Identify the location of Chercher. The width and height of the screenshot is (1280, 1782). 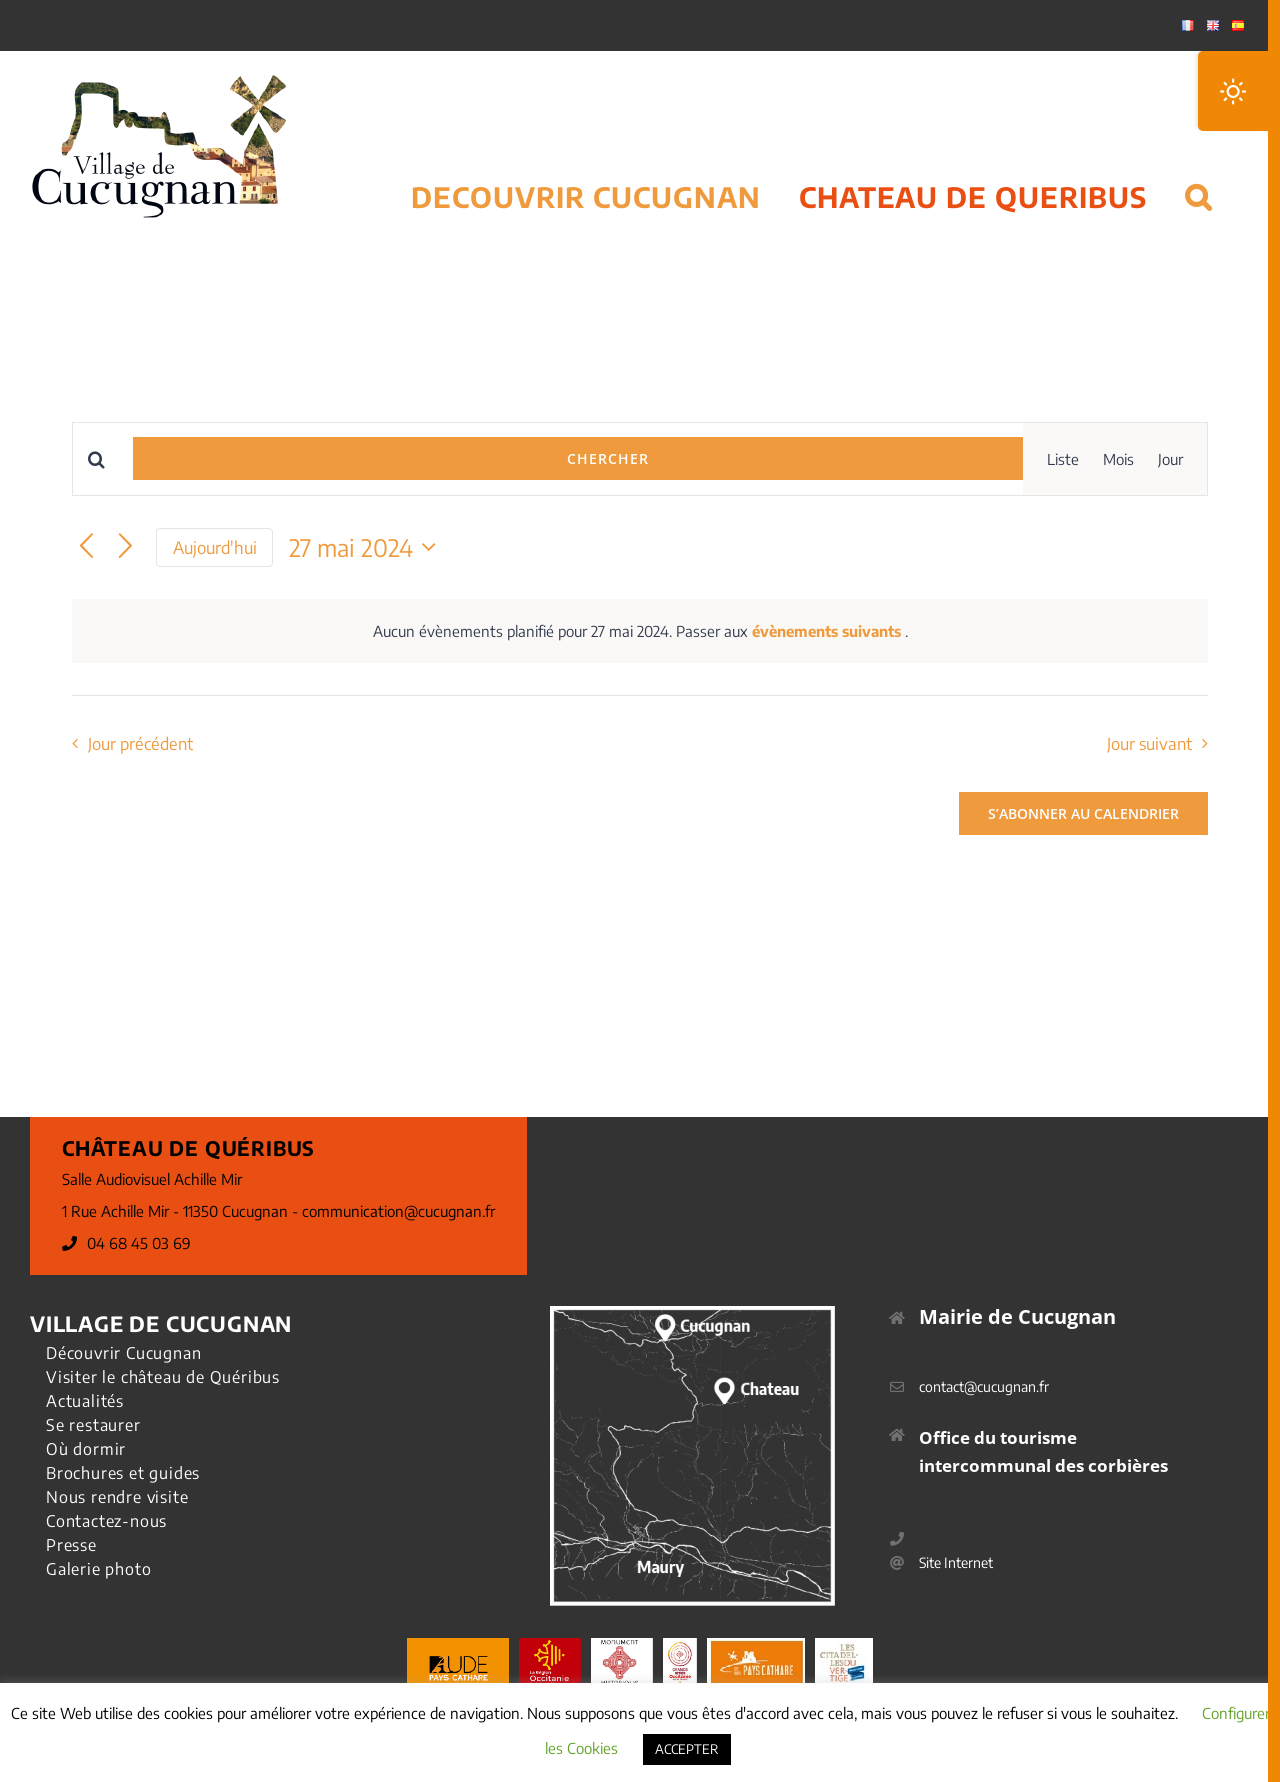
(608, 458).